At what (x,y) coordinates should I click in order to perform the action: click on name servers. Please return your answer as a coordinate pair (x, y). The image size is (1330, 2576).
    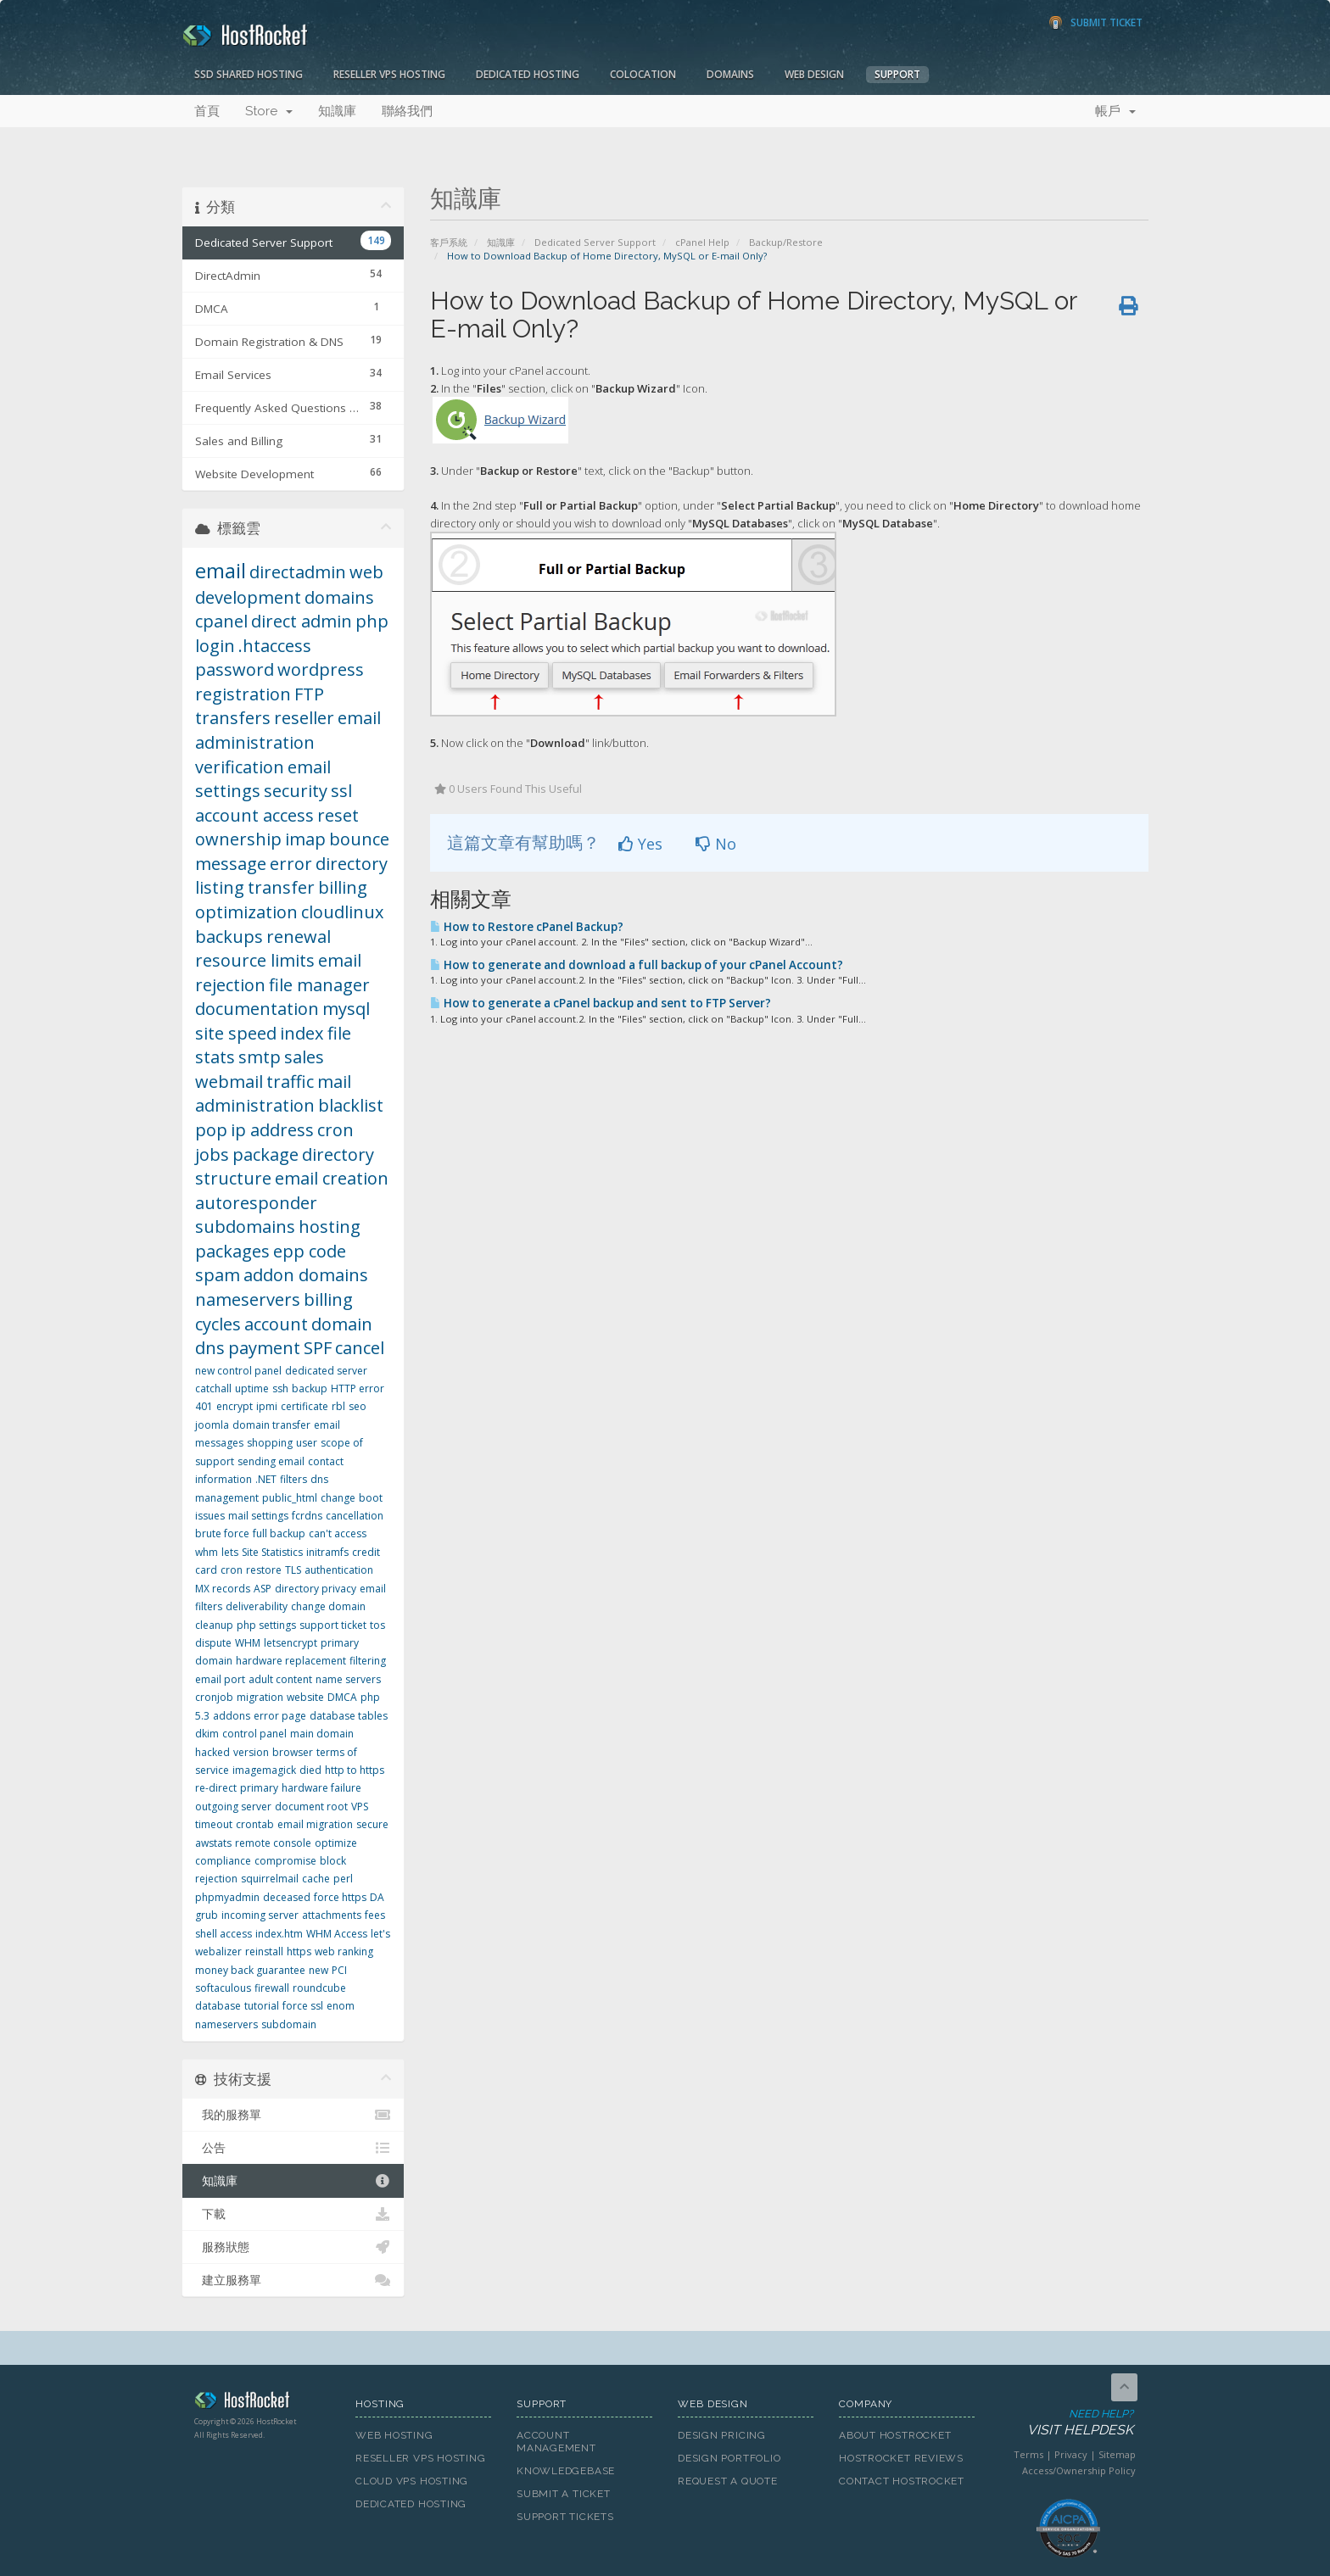
    Looking at the image, I should click on (348, 1679).